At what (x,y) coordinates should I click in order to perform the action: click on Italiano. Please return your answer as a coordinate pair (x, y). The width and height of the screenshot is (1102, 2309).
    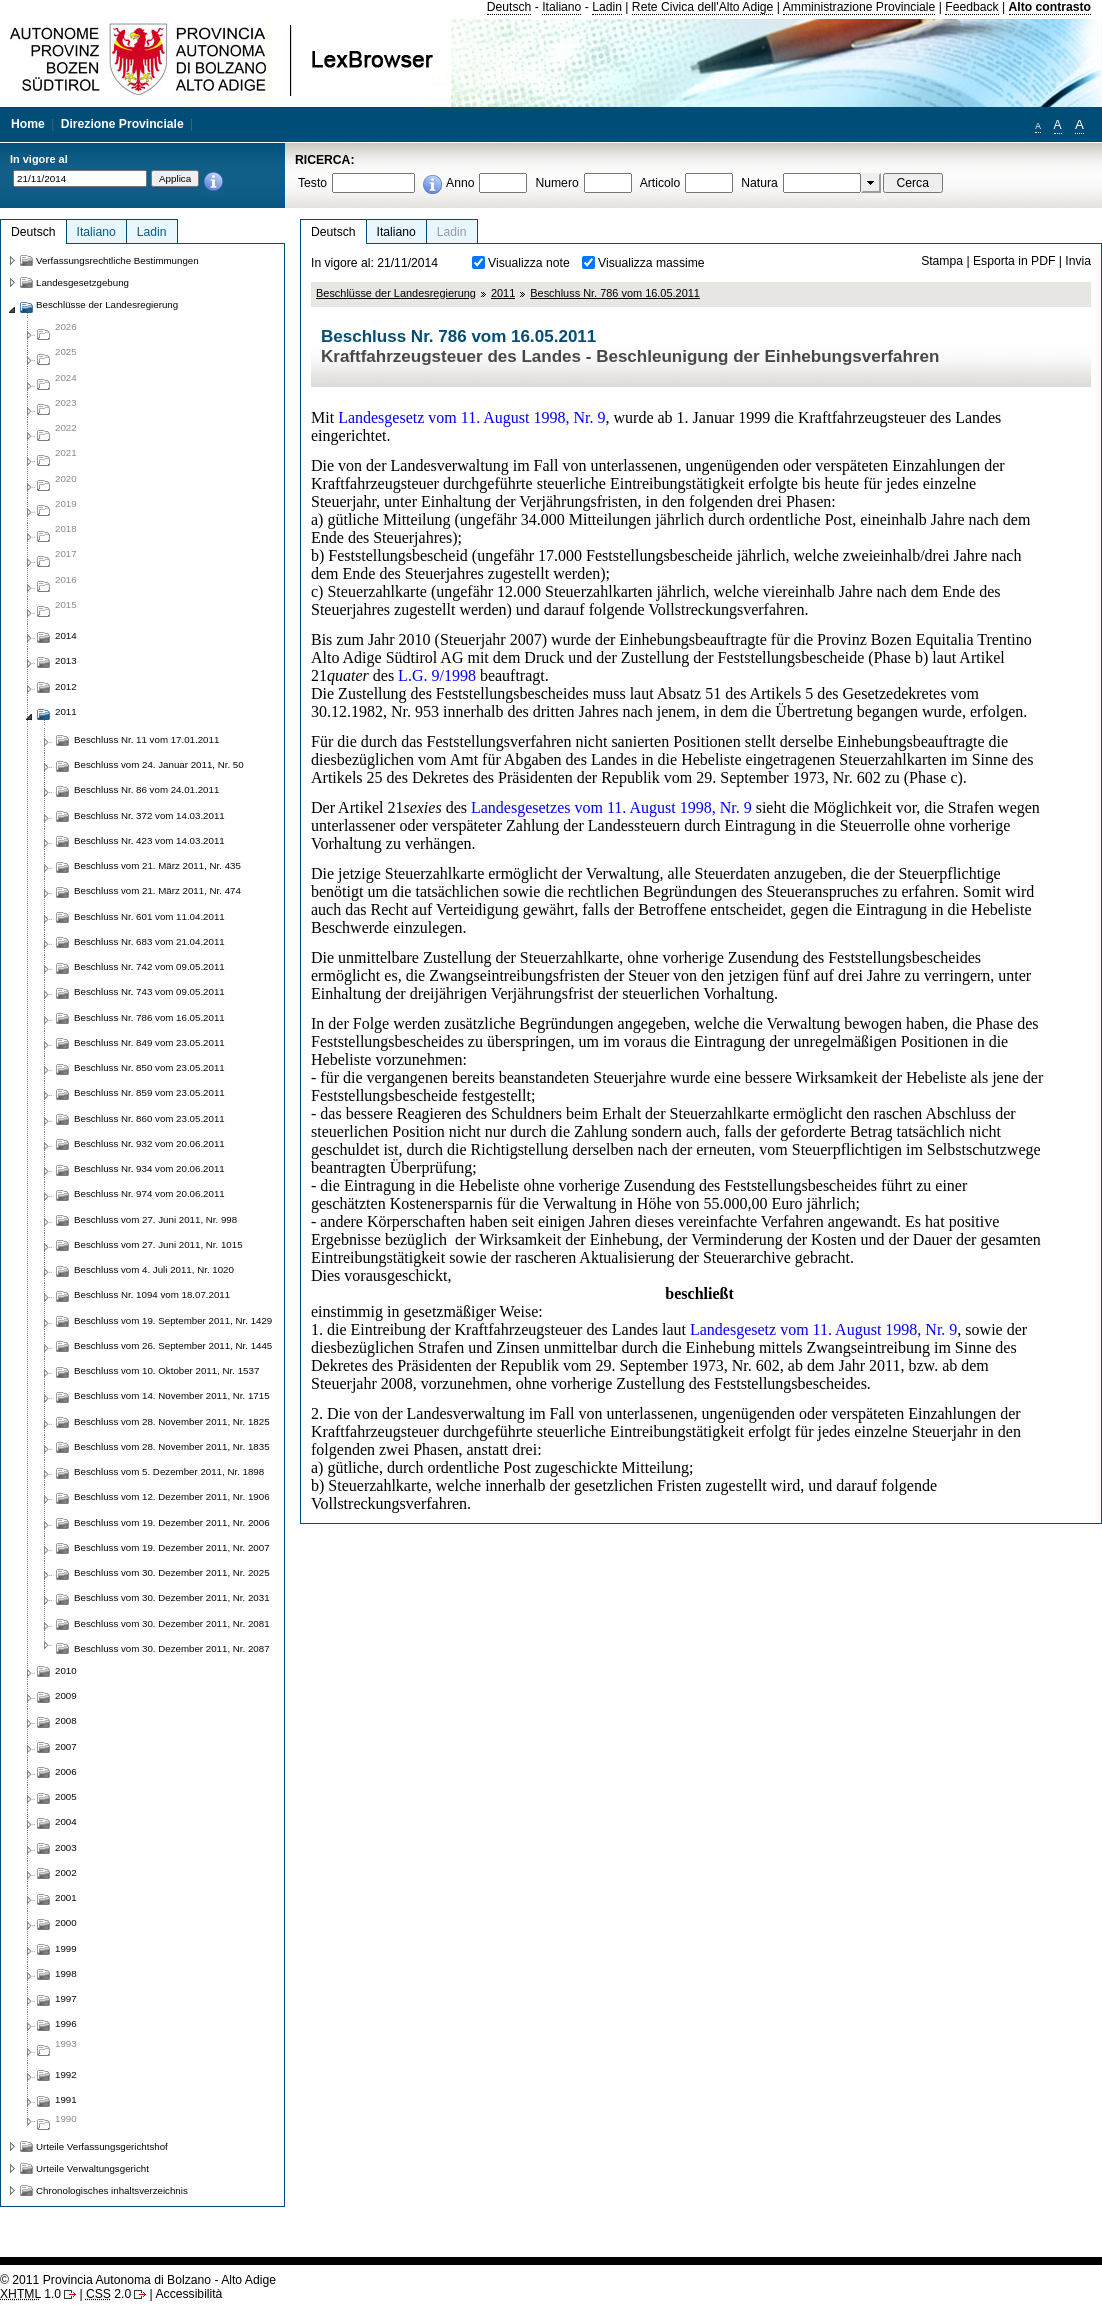
    Looking at the image, I should click on (561, 7).